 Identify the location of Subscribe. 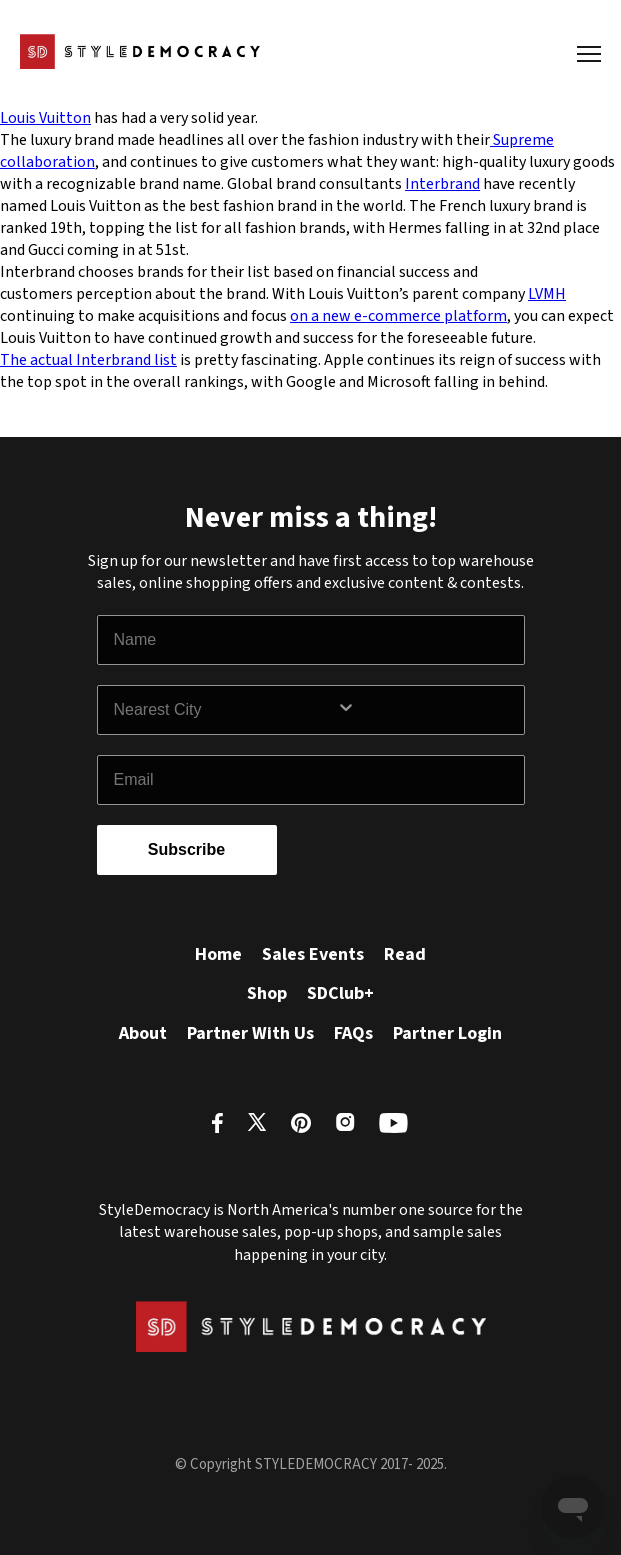
(186, 849).